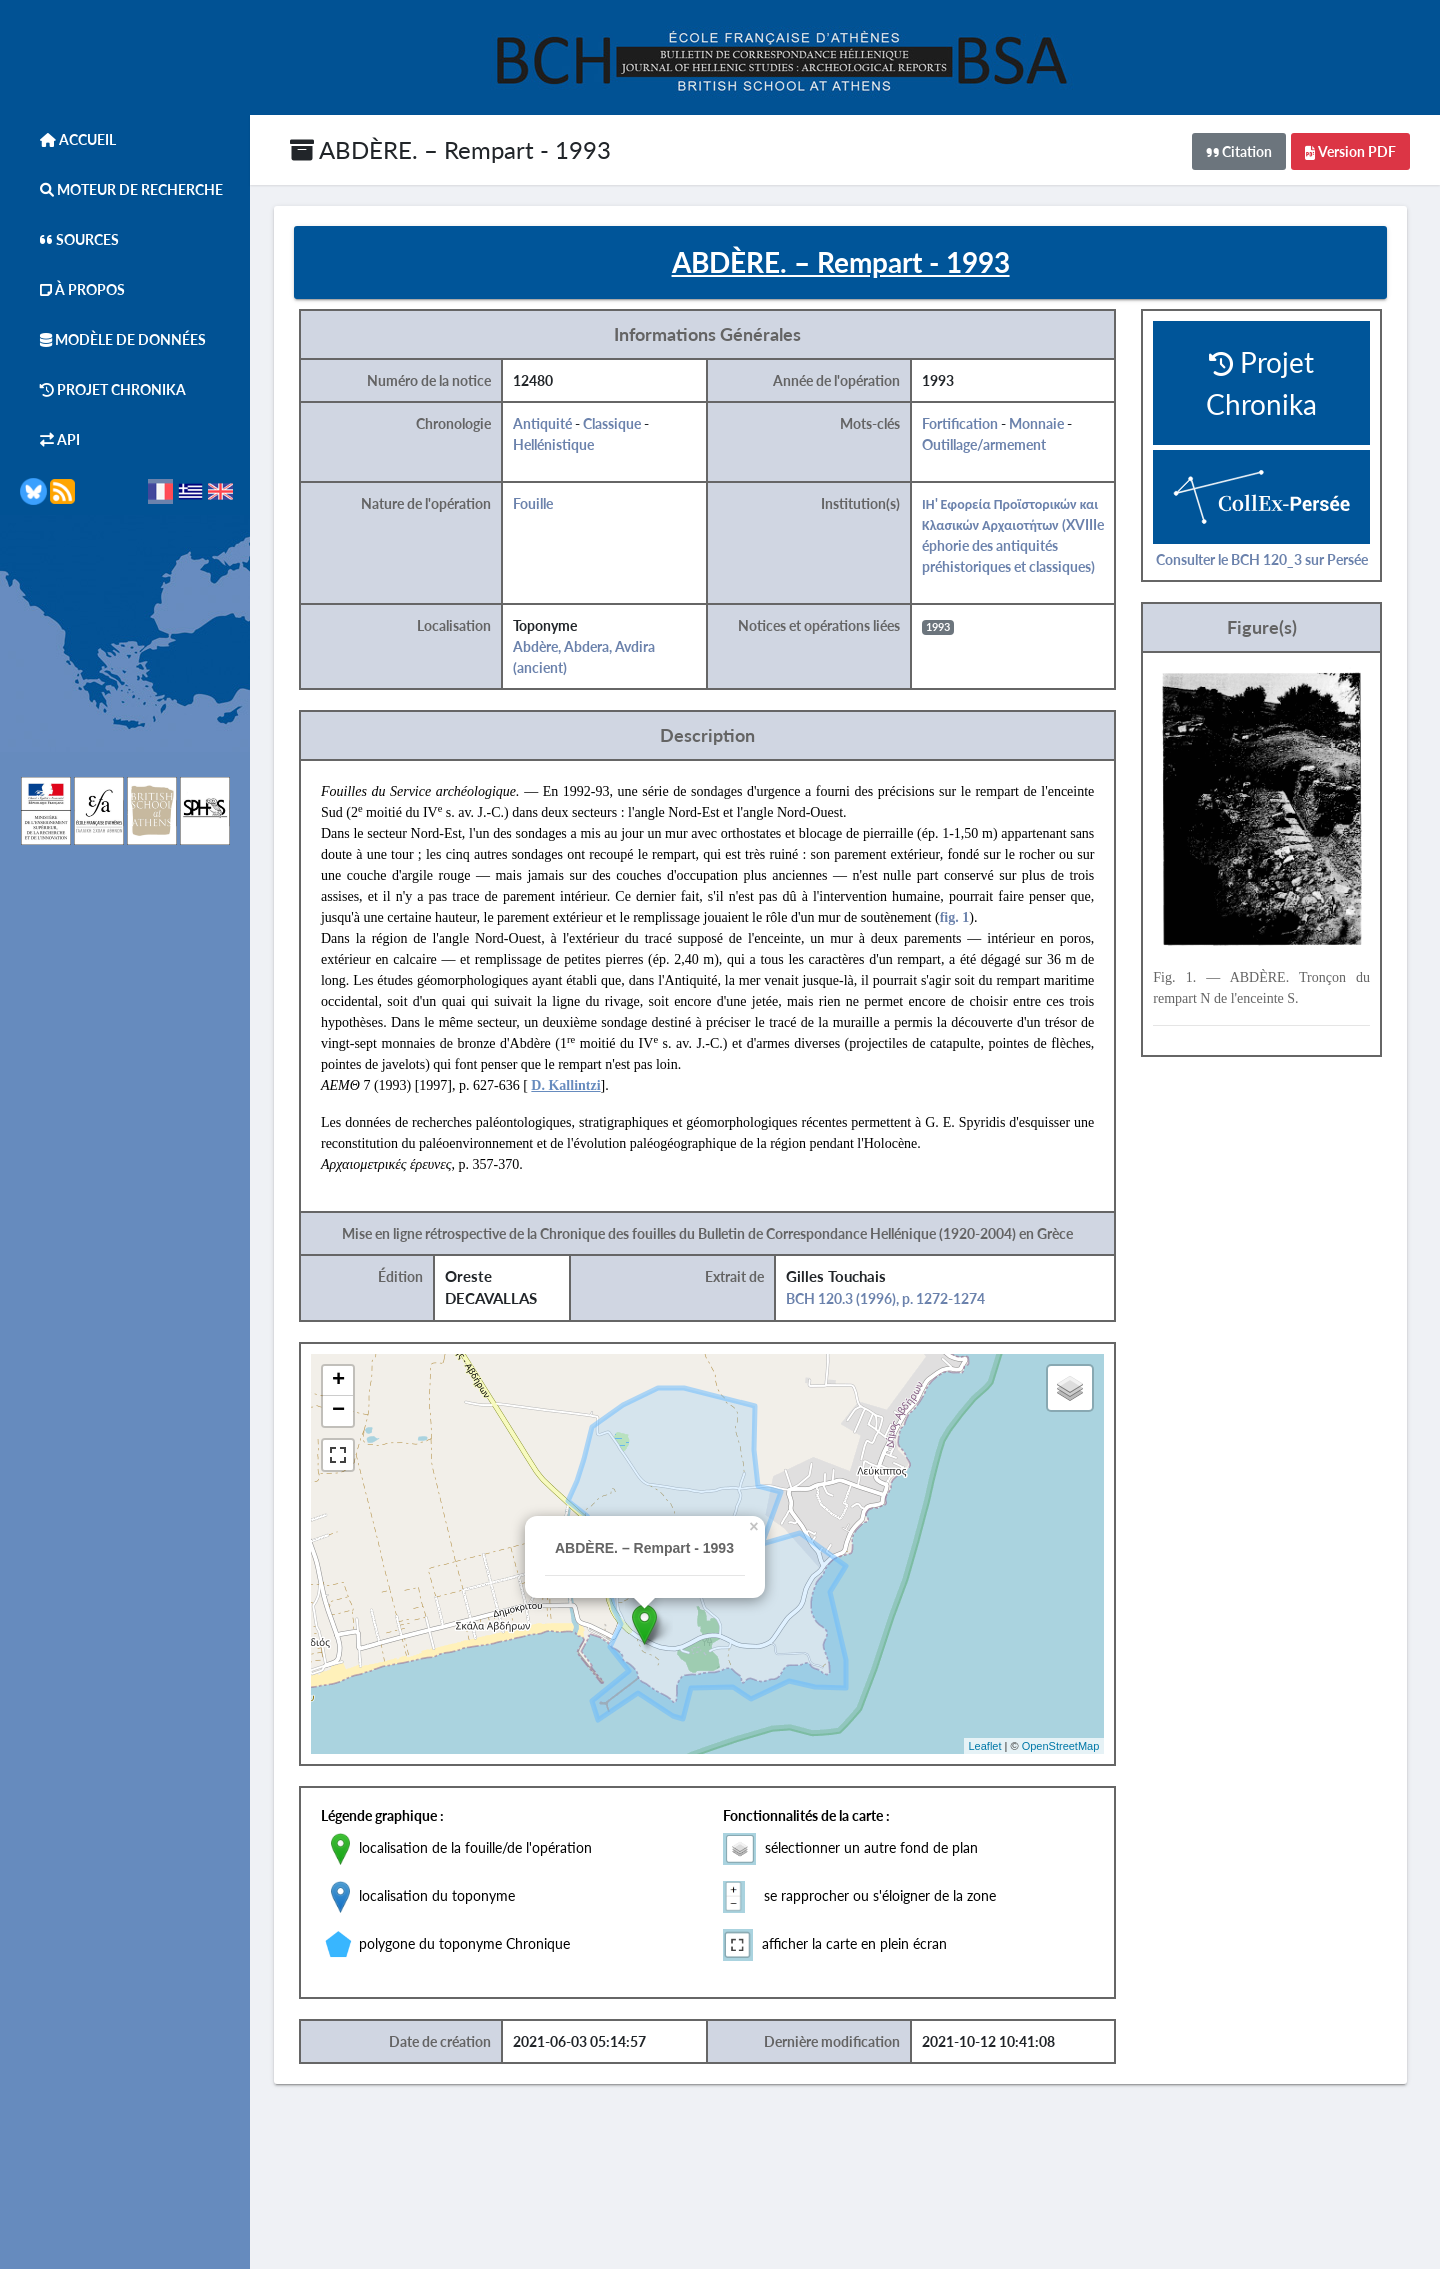  I want to click on Moteur de Recherche, so click(121, 189).